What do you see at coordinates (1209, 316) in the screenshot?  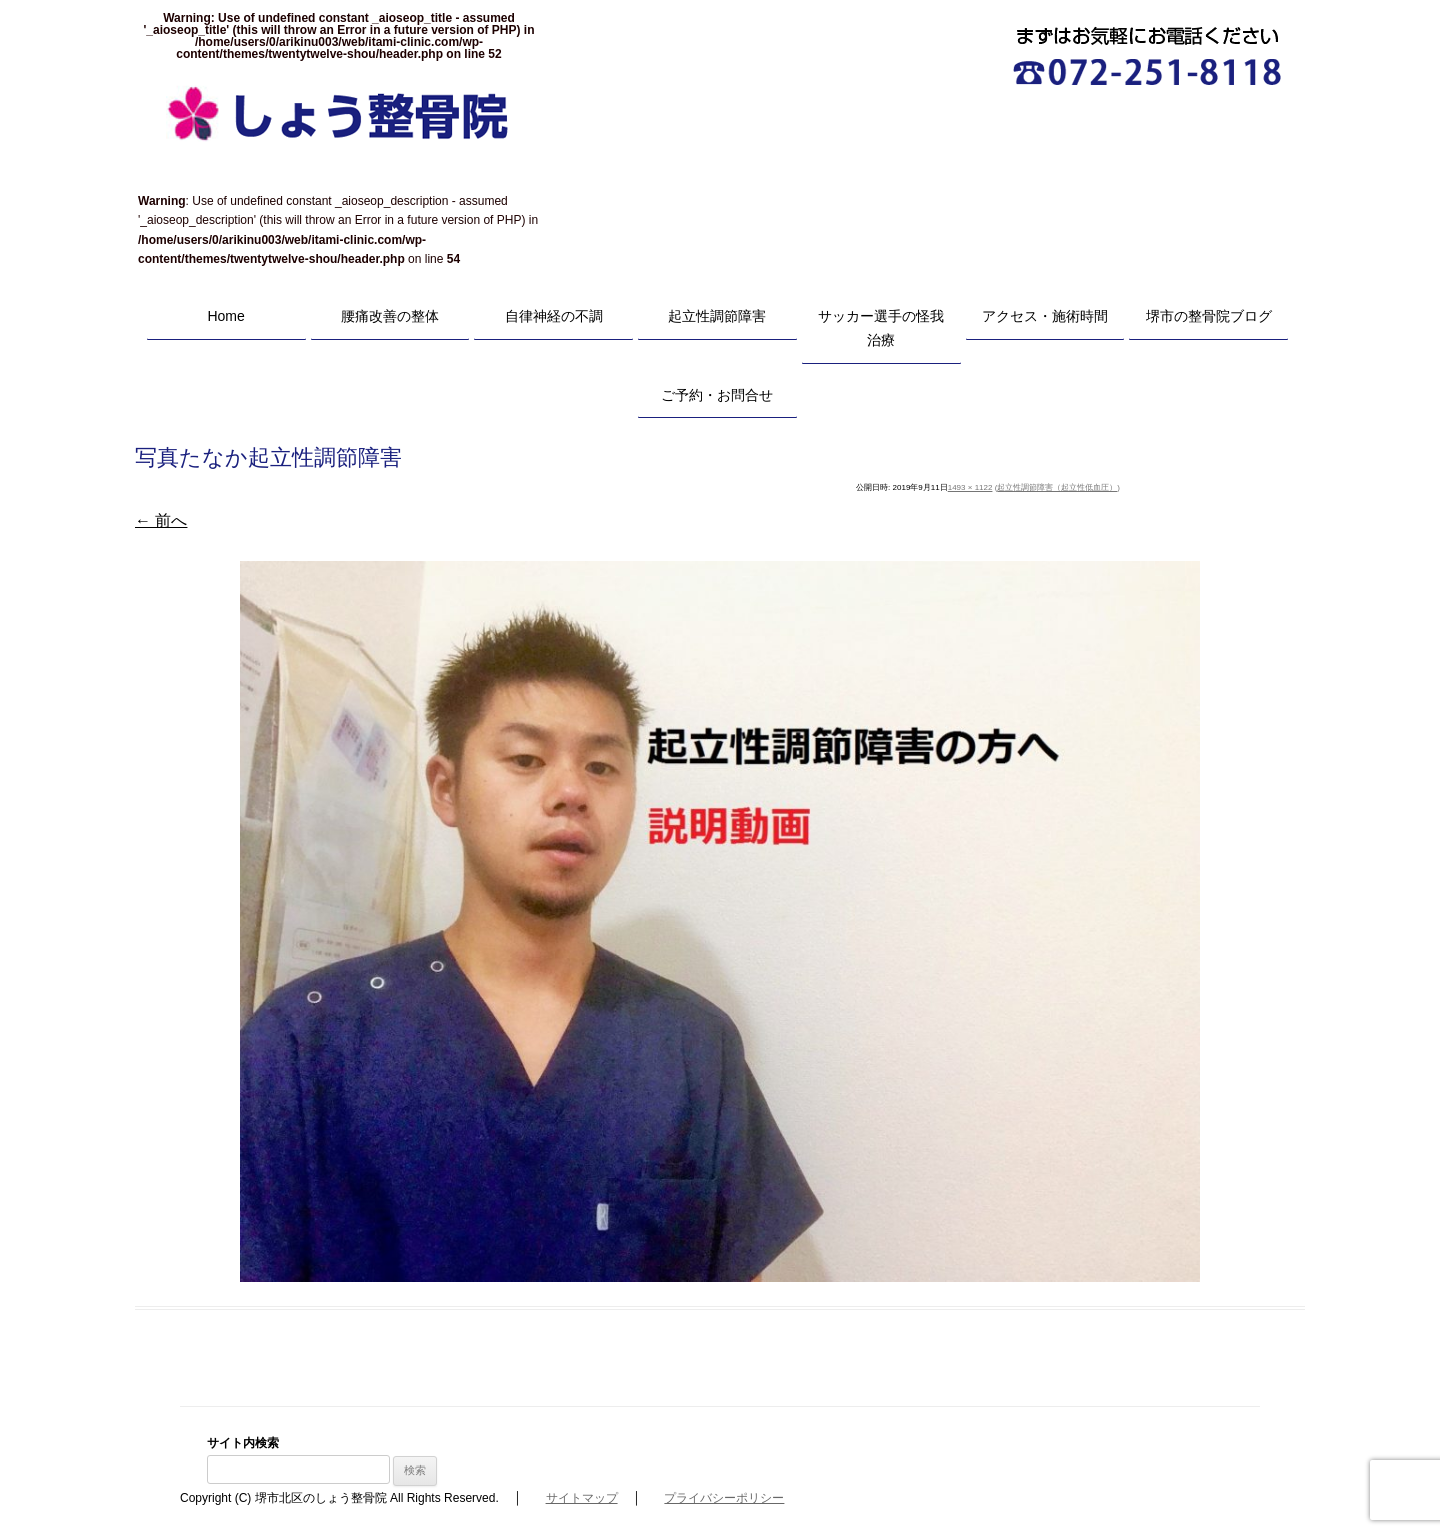 I see `堺市の整骨院ブログ` at bounding box center [1209, 316].